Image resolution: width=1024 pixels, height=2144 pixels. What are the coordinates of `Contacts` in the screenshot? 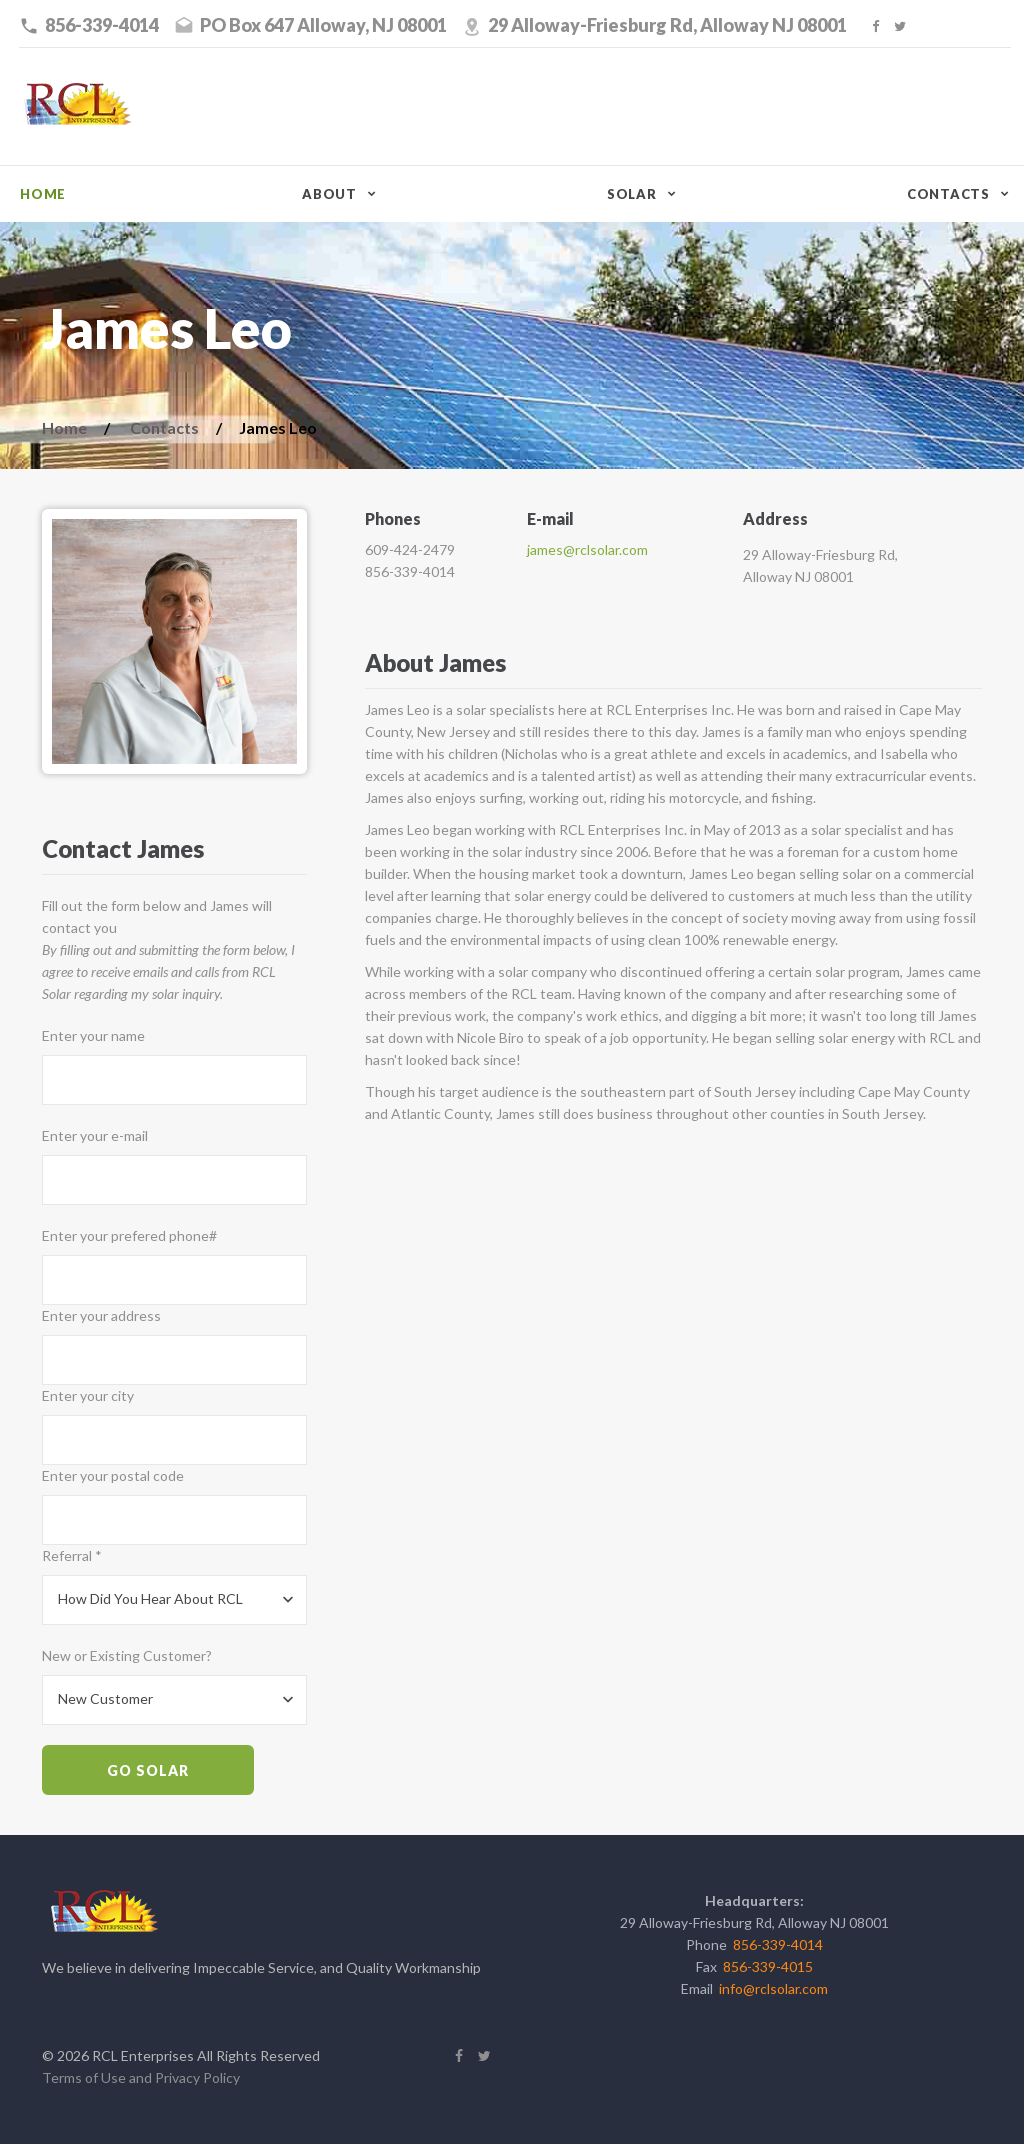 It's located at (948, 194).